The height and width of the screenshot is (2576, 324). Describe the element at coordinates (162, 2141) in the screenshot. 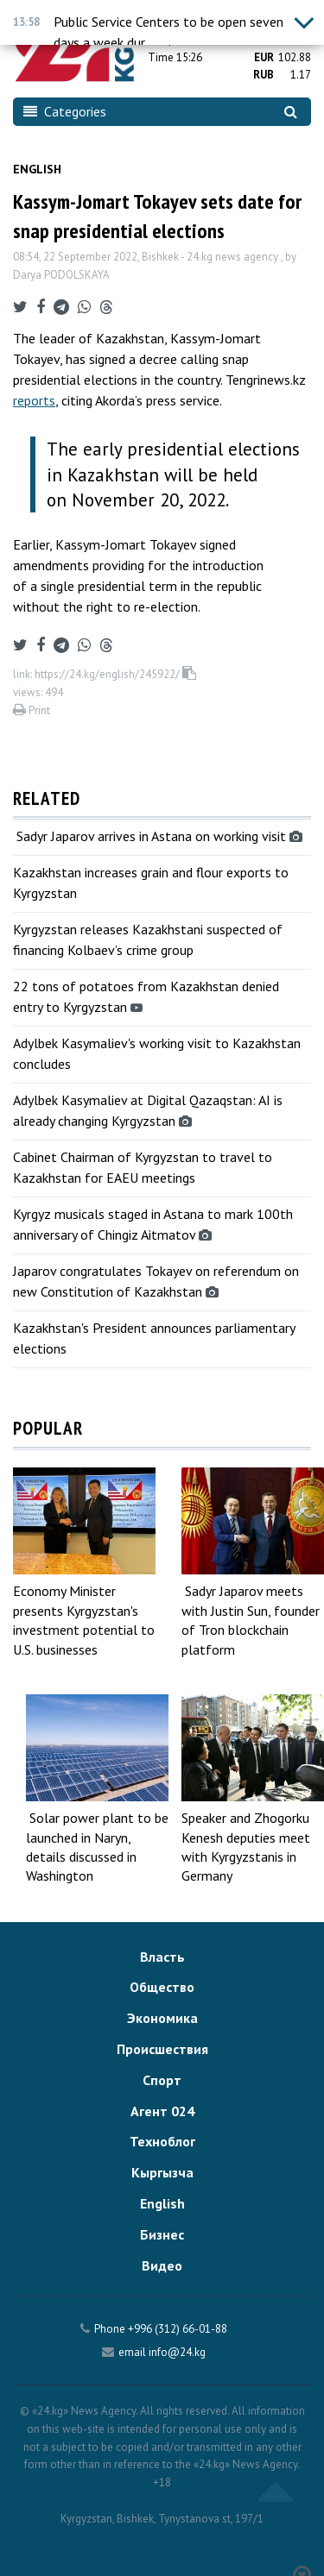

I see `Техноблог` at that location.